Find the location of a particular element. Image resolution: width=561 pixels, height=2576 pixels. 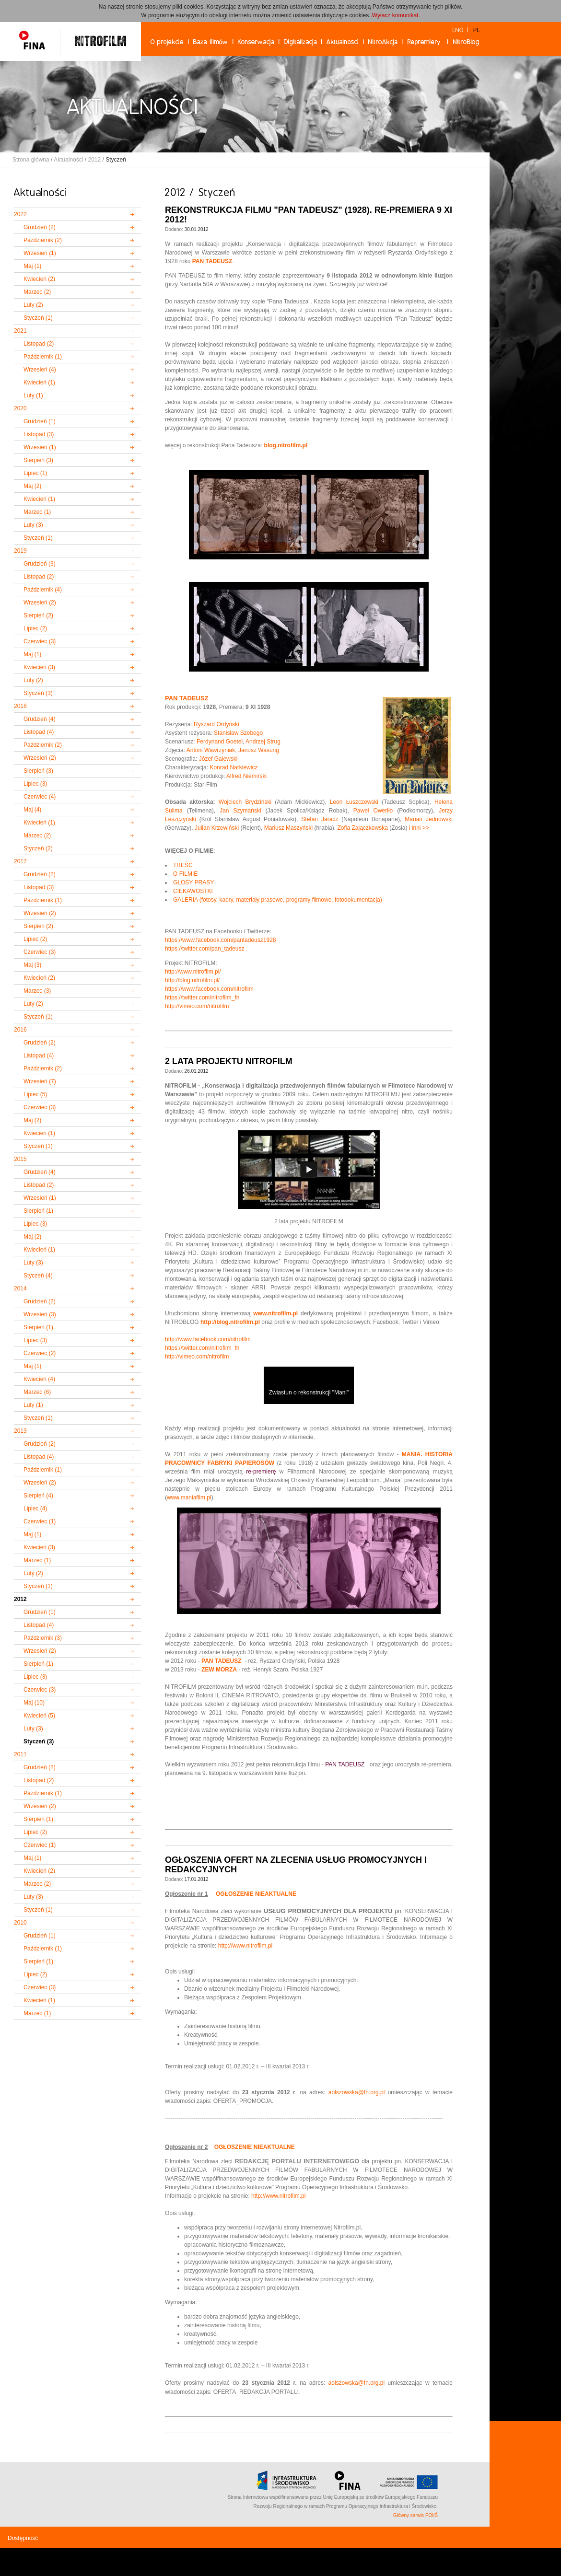

https://twitter.com/nitrofilm_fn is located at coordinates (202, 997).